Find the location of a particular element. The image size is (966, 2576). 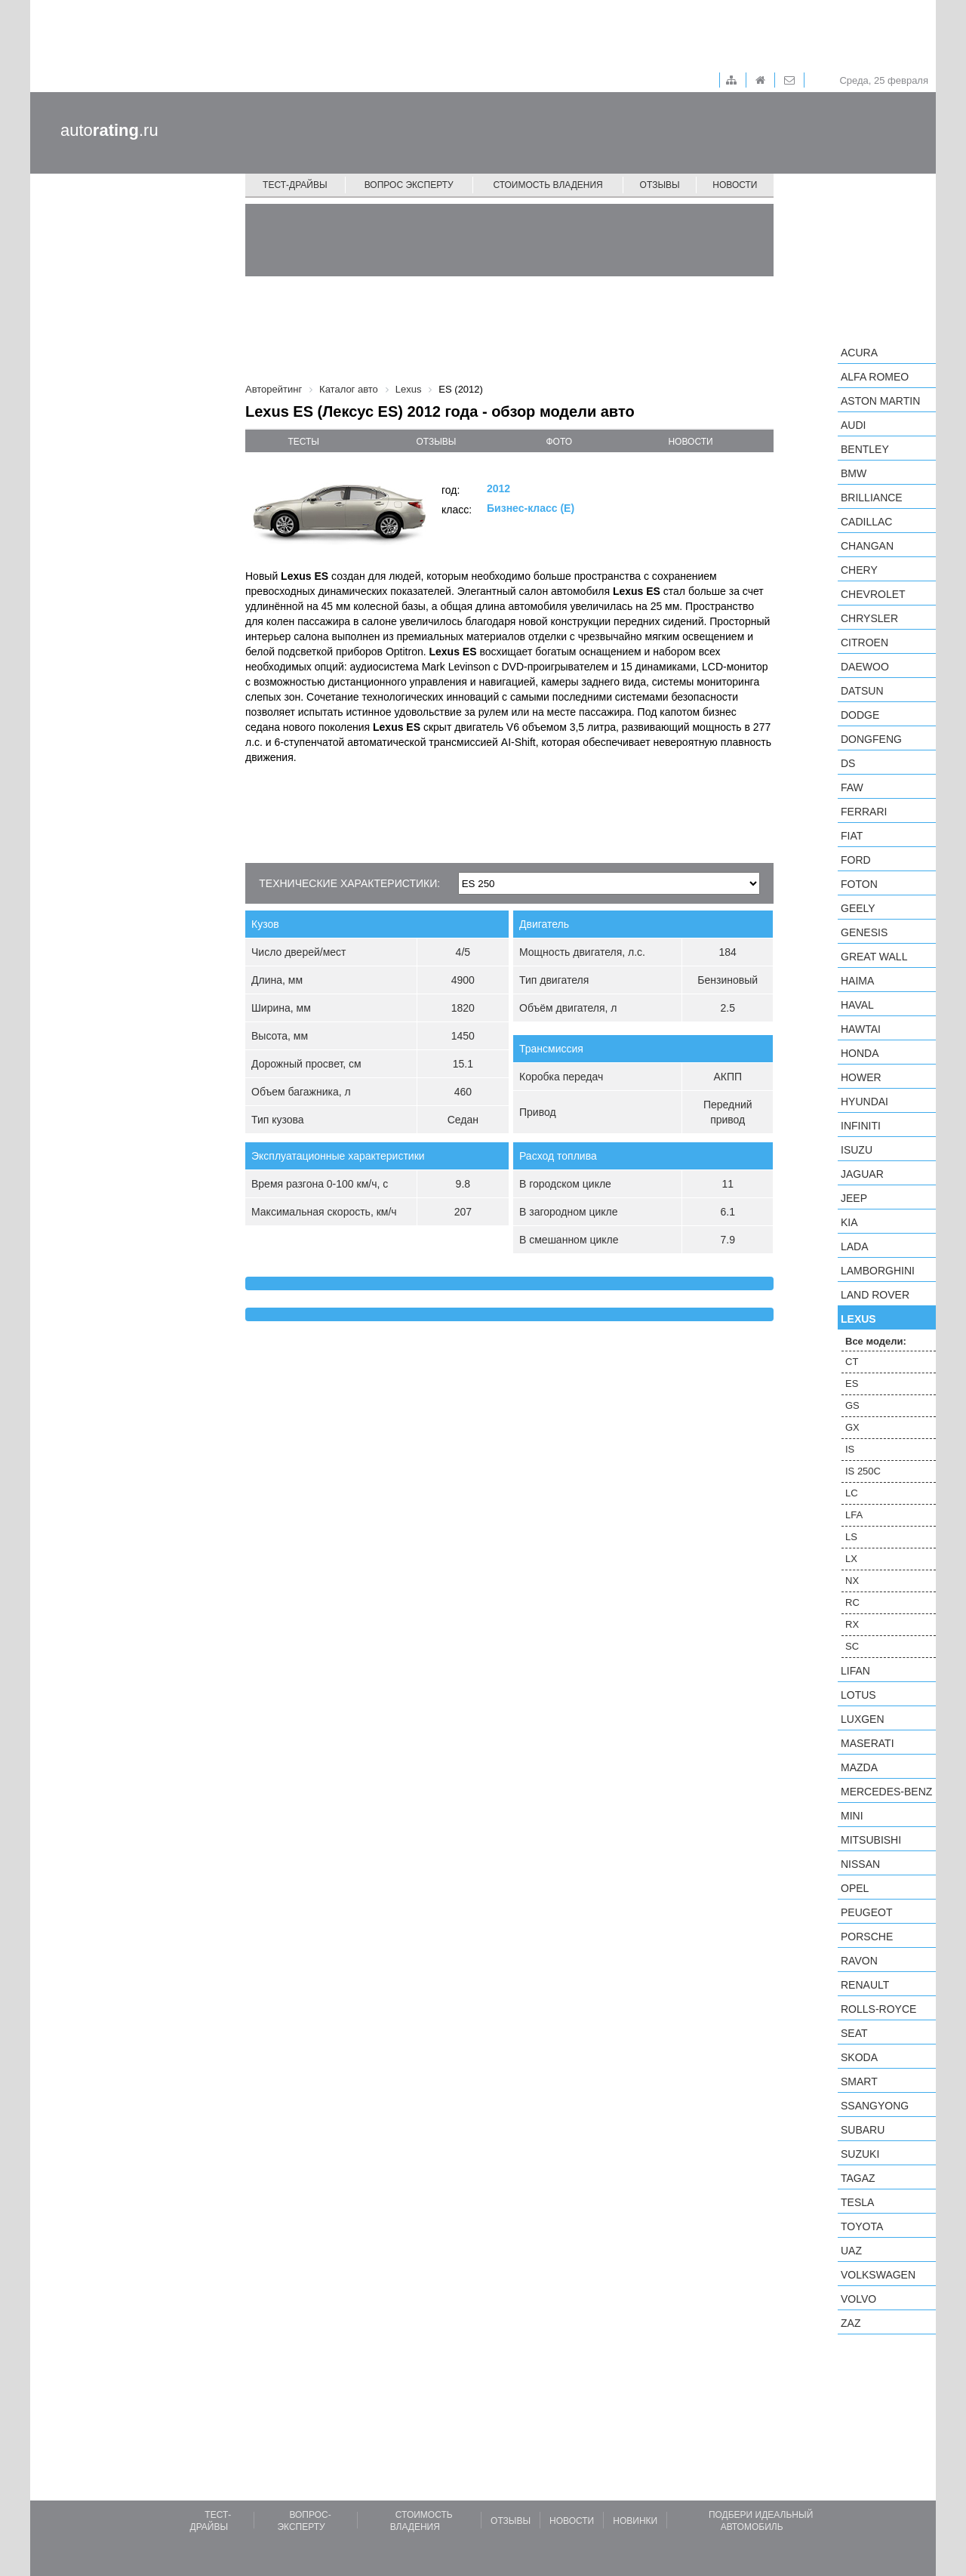

Maserati is located at coordinates (867, 1743).